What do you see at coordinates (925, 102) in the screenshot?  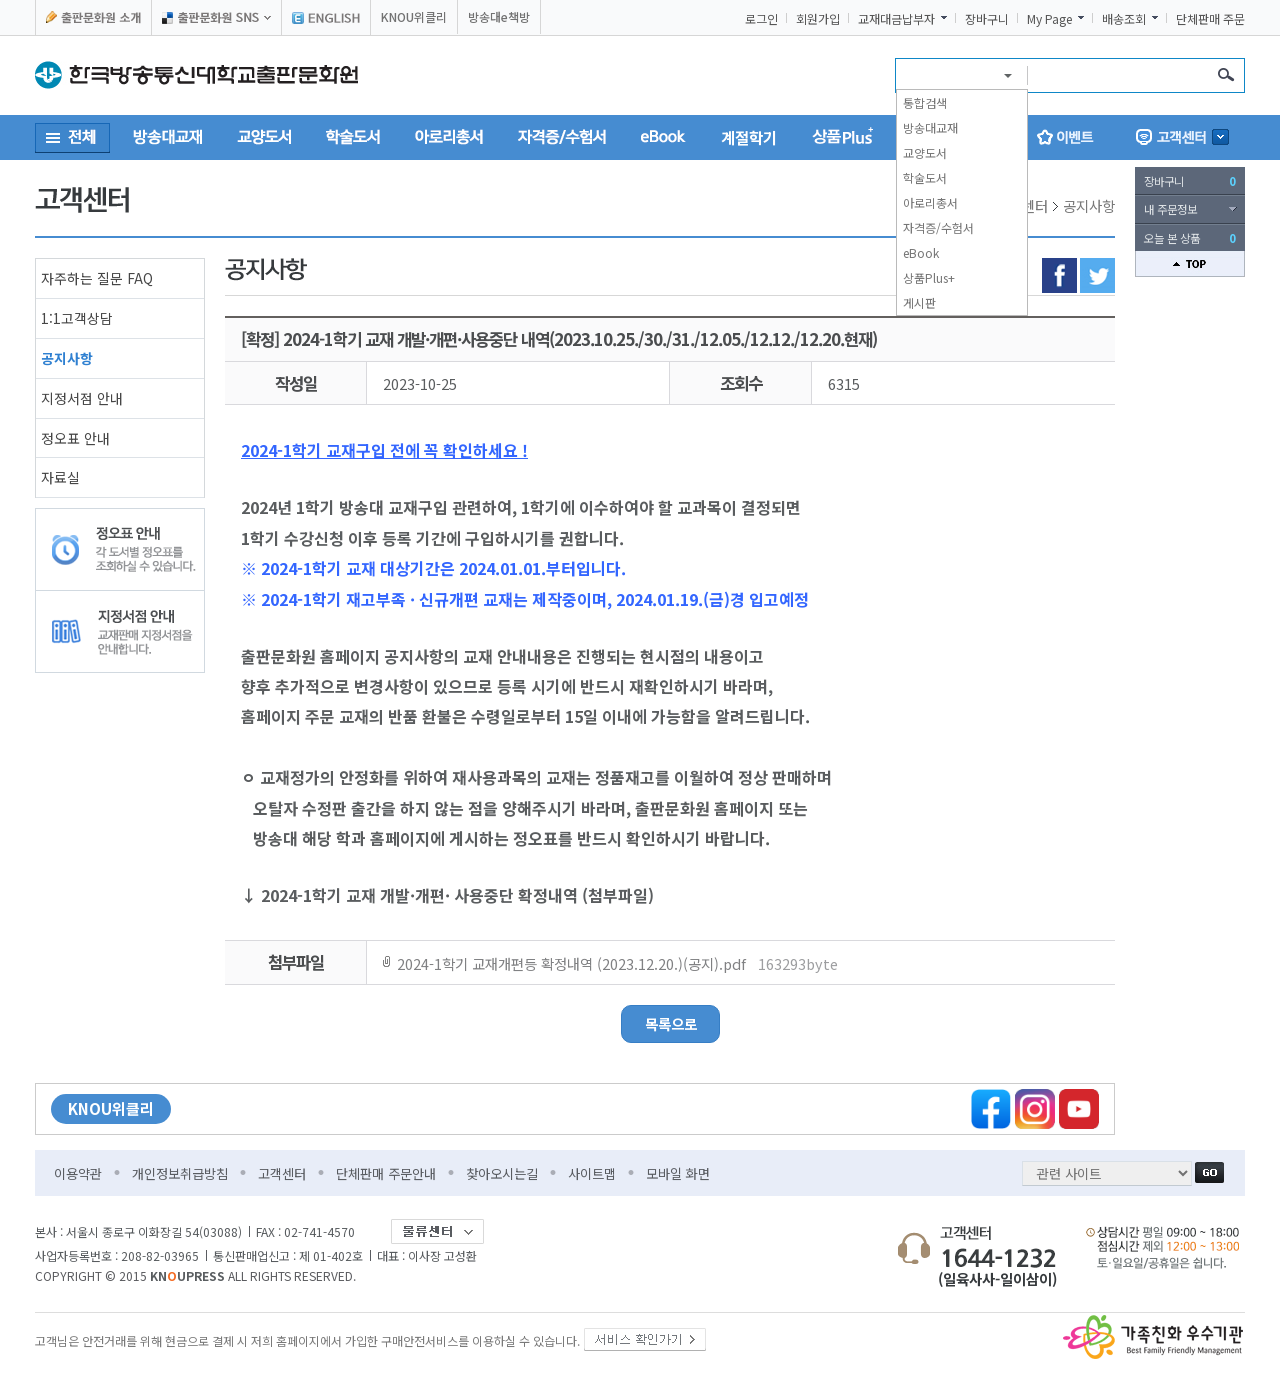 I see `통합검색` at bounding box center [925, 102].